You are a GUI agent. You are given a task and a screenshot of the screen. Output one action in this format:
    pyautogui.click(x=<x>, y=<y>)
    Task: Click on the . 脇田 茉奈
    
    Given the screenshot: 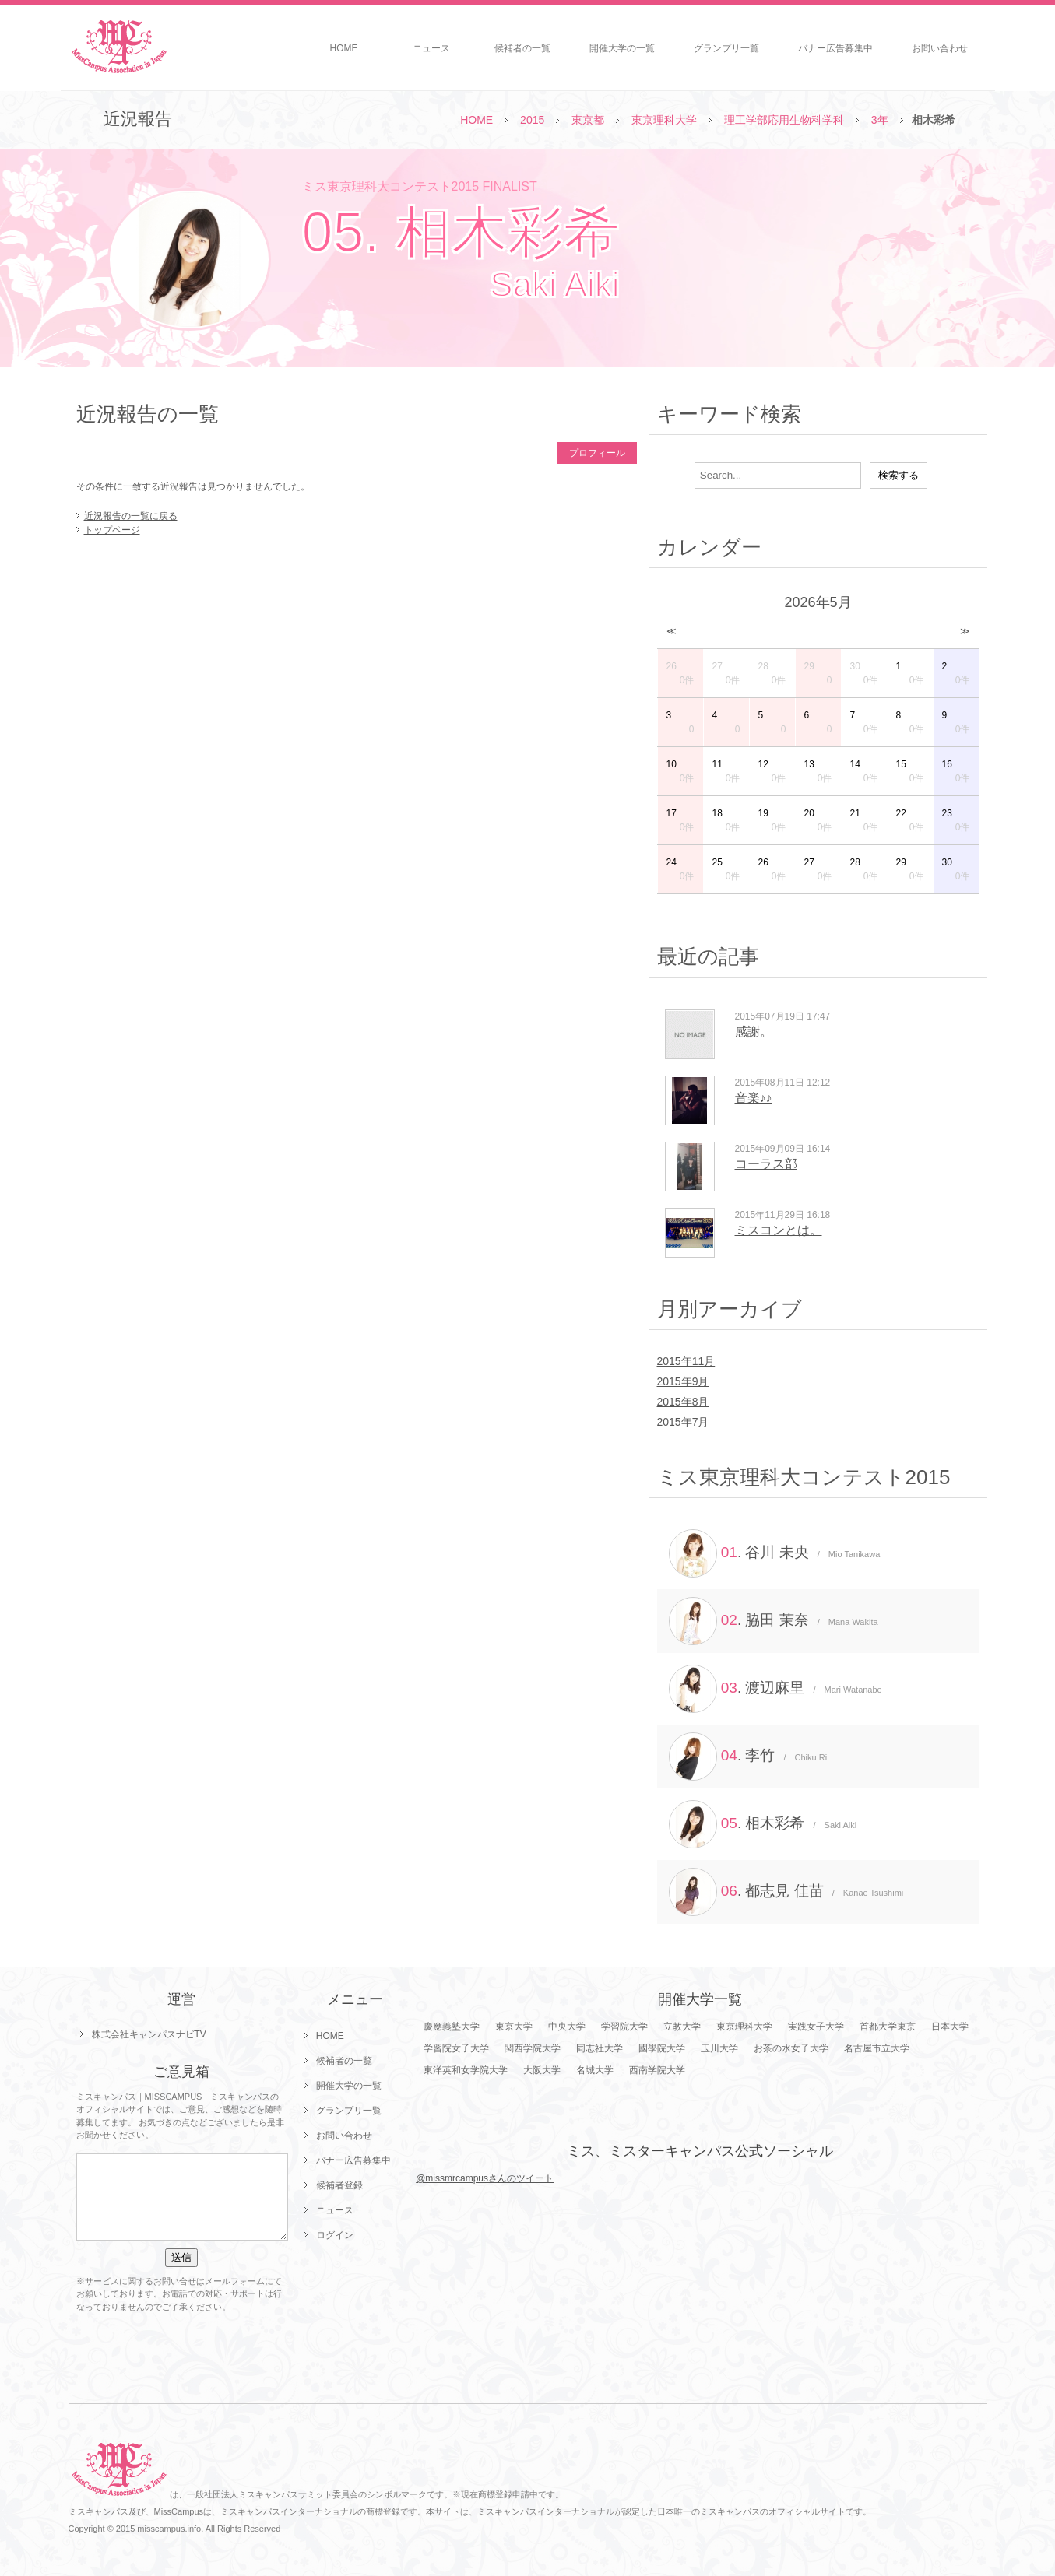 What is the action you would take?
    pyautogui.click(x=773, y=1621)
    